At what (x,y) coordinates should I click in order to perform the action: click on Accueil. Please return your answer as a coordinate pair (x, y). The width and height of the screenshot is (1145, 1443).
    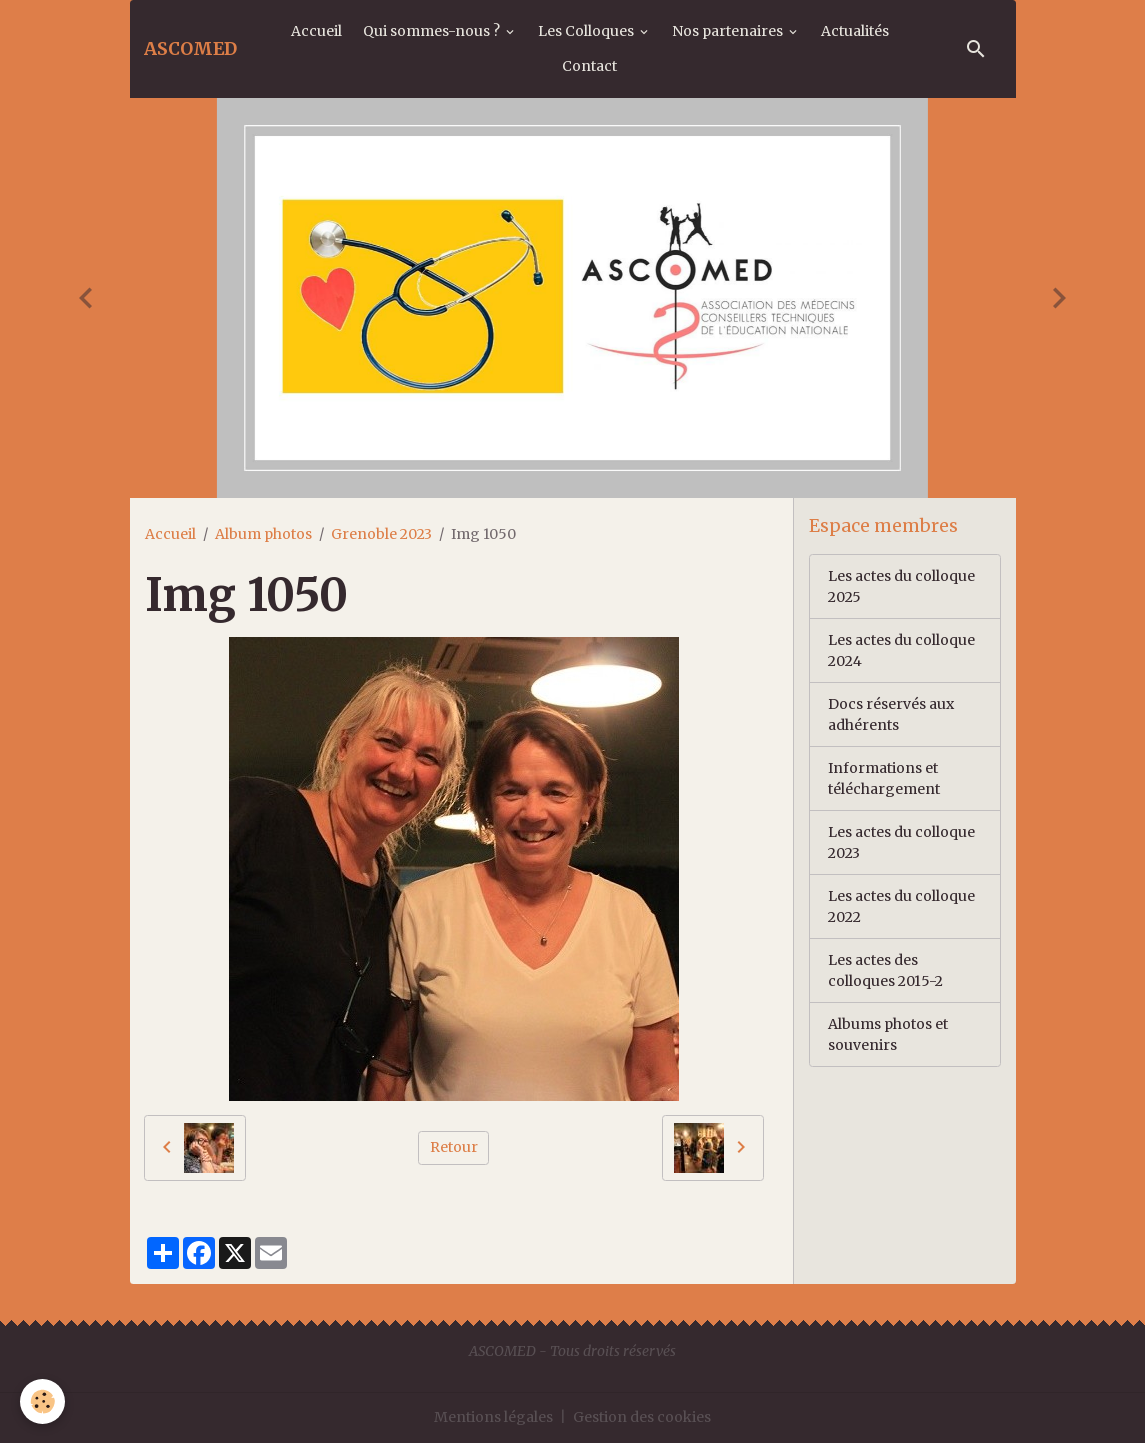
    Looking at the image, I should click on (316, 31).